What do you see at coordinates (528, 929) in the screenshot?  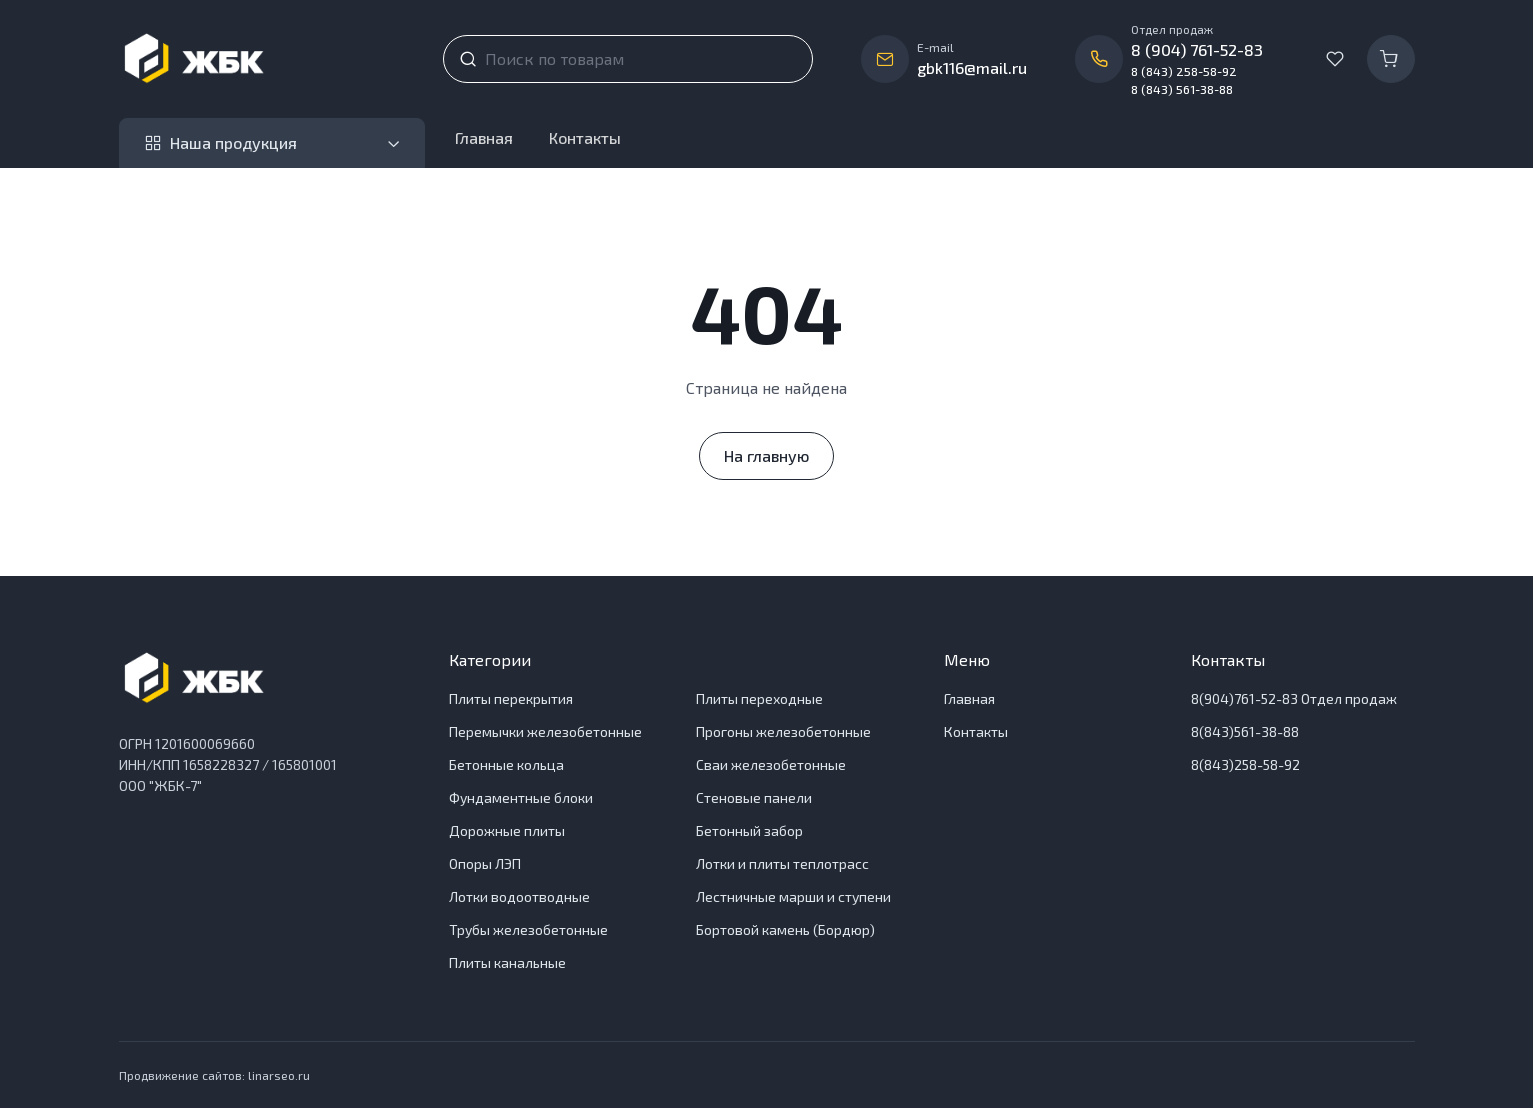 I see `Трубы железобетонные` at bounding box center [528, 929].